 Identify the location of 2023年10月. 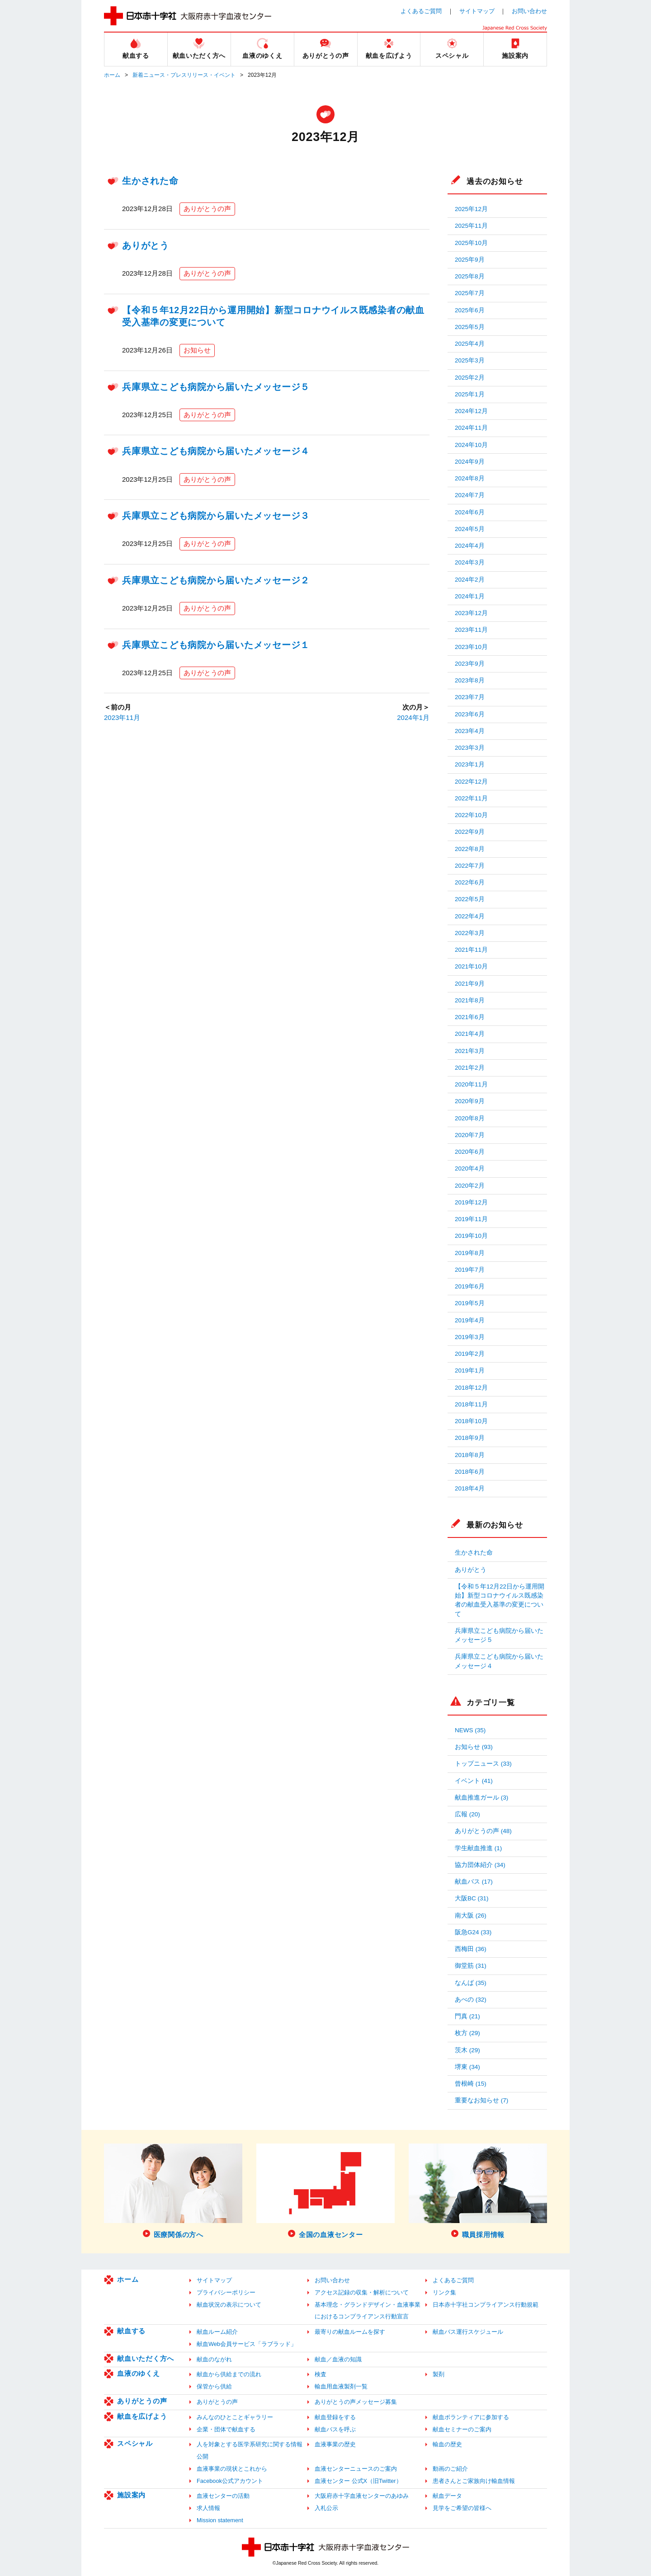
(471, 647).